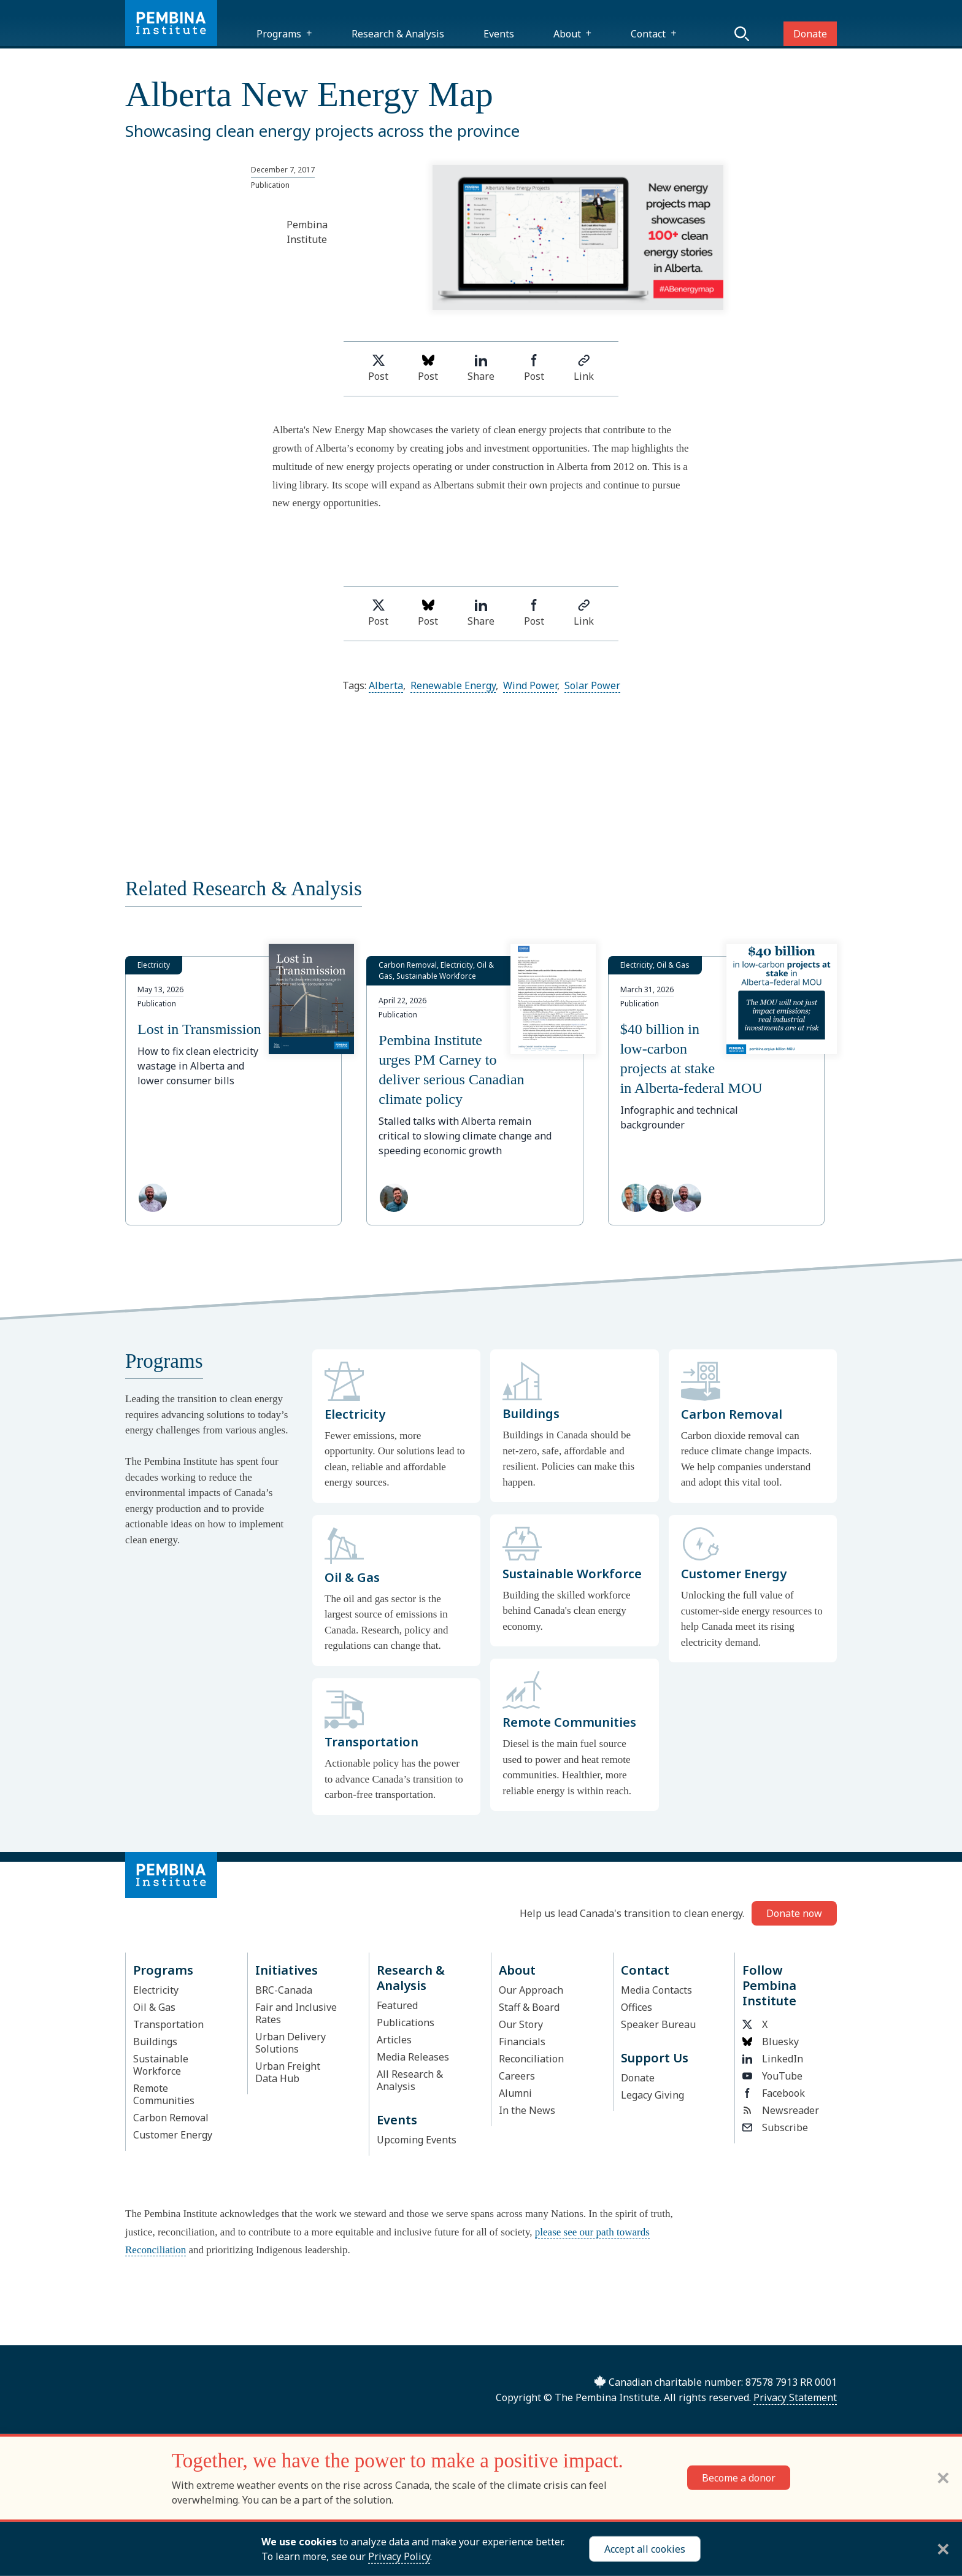 Image resolution: width=962 pixels, height=2576 pixels. What do you see at coordinates (378, 368) in the screenshot?
I see `Post [Share on Twitter]` at bounding box center [378, 368].